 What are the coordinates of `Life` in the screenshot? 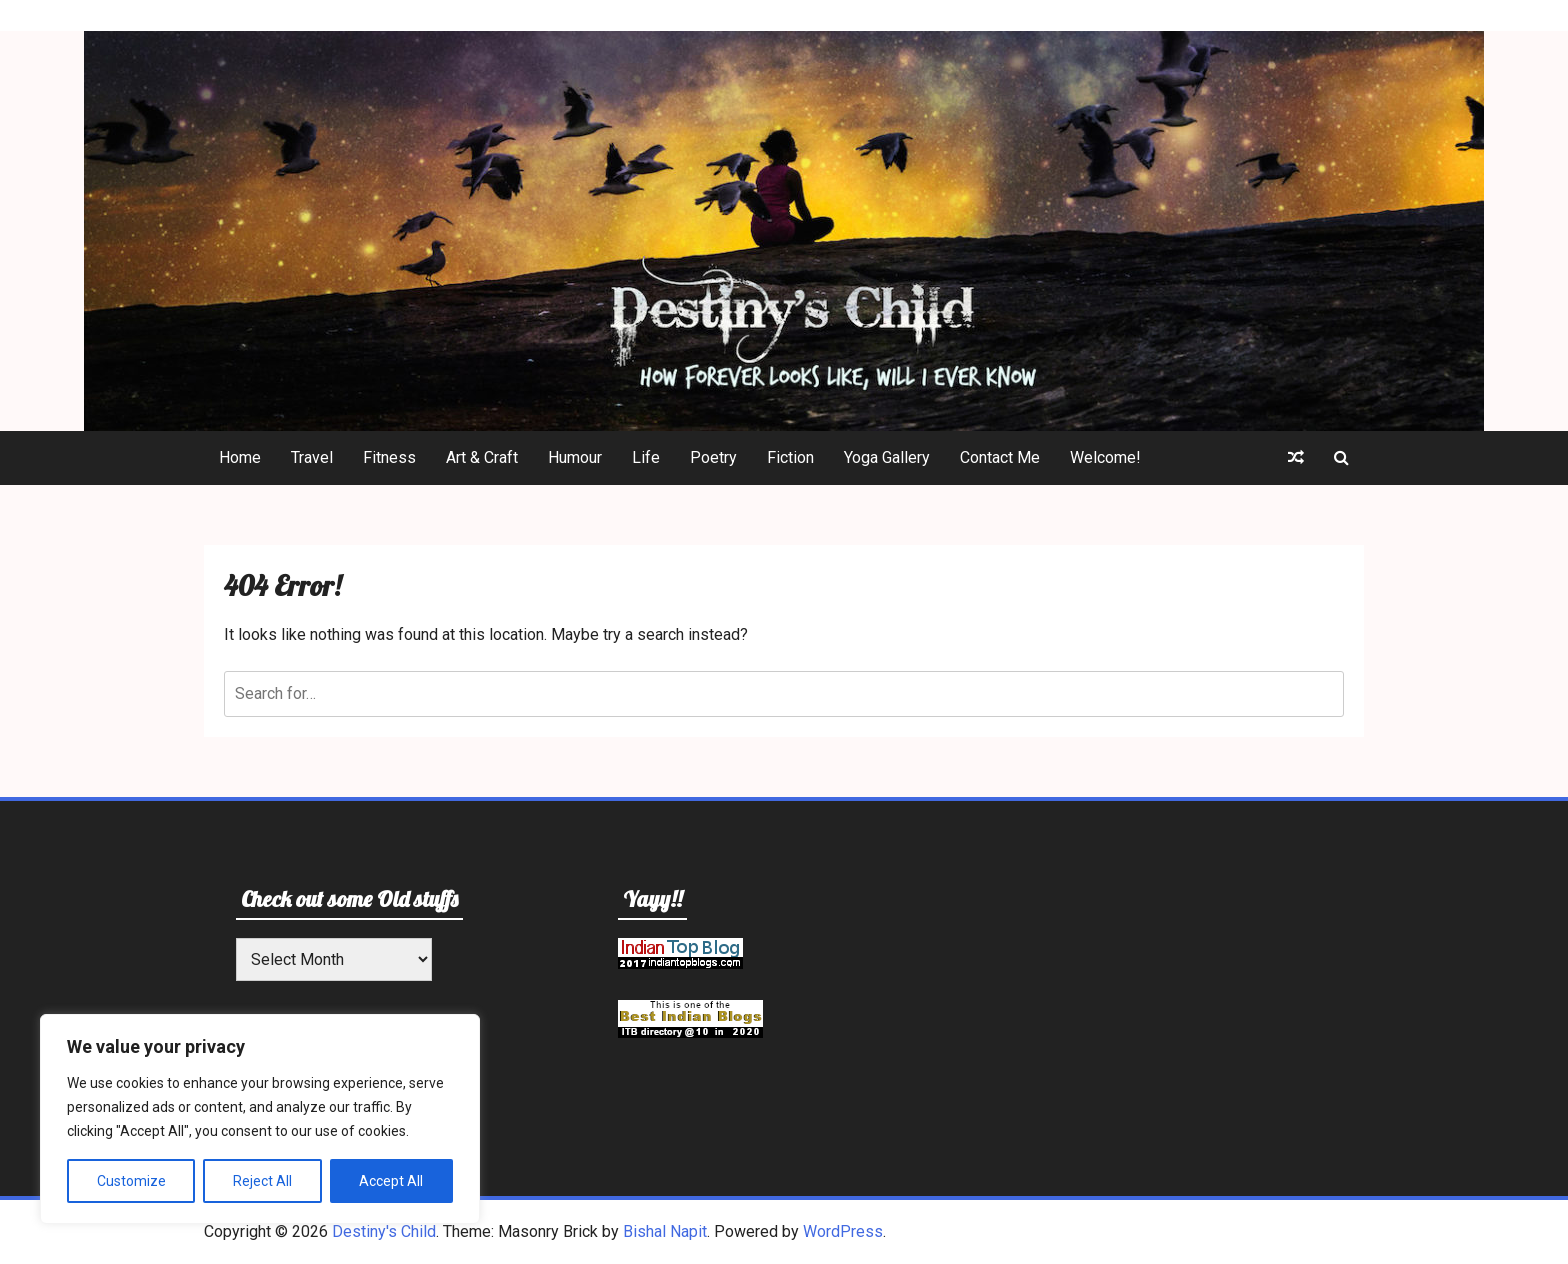 It's located at (646, 457).